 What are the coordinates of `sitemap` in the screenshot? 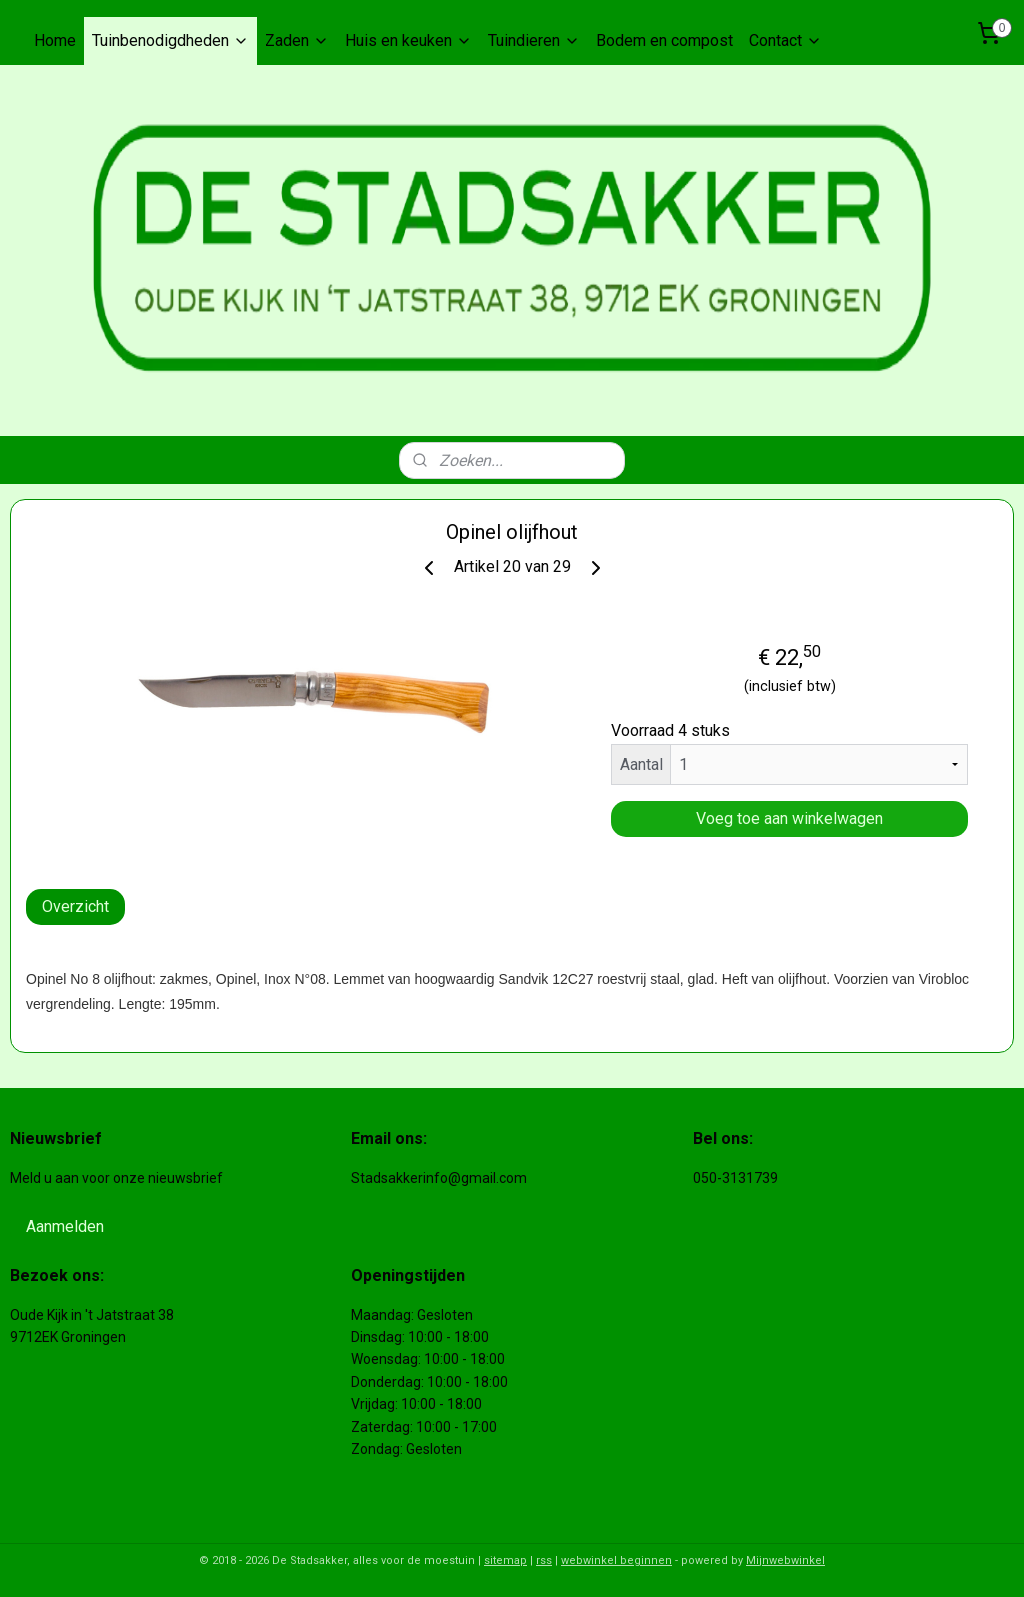 It's located at (505, 1560).